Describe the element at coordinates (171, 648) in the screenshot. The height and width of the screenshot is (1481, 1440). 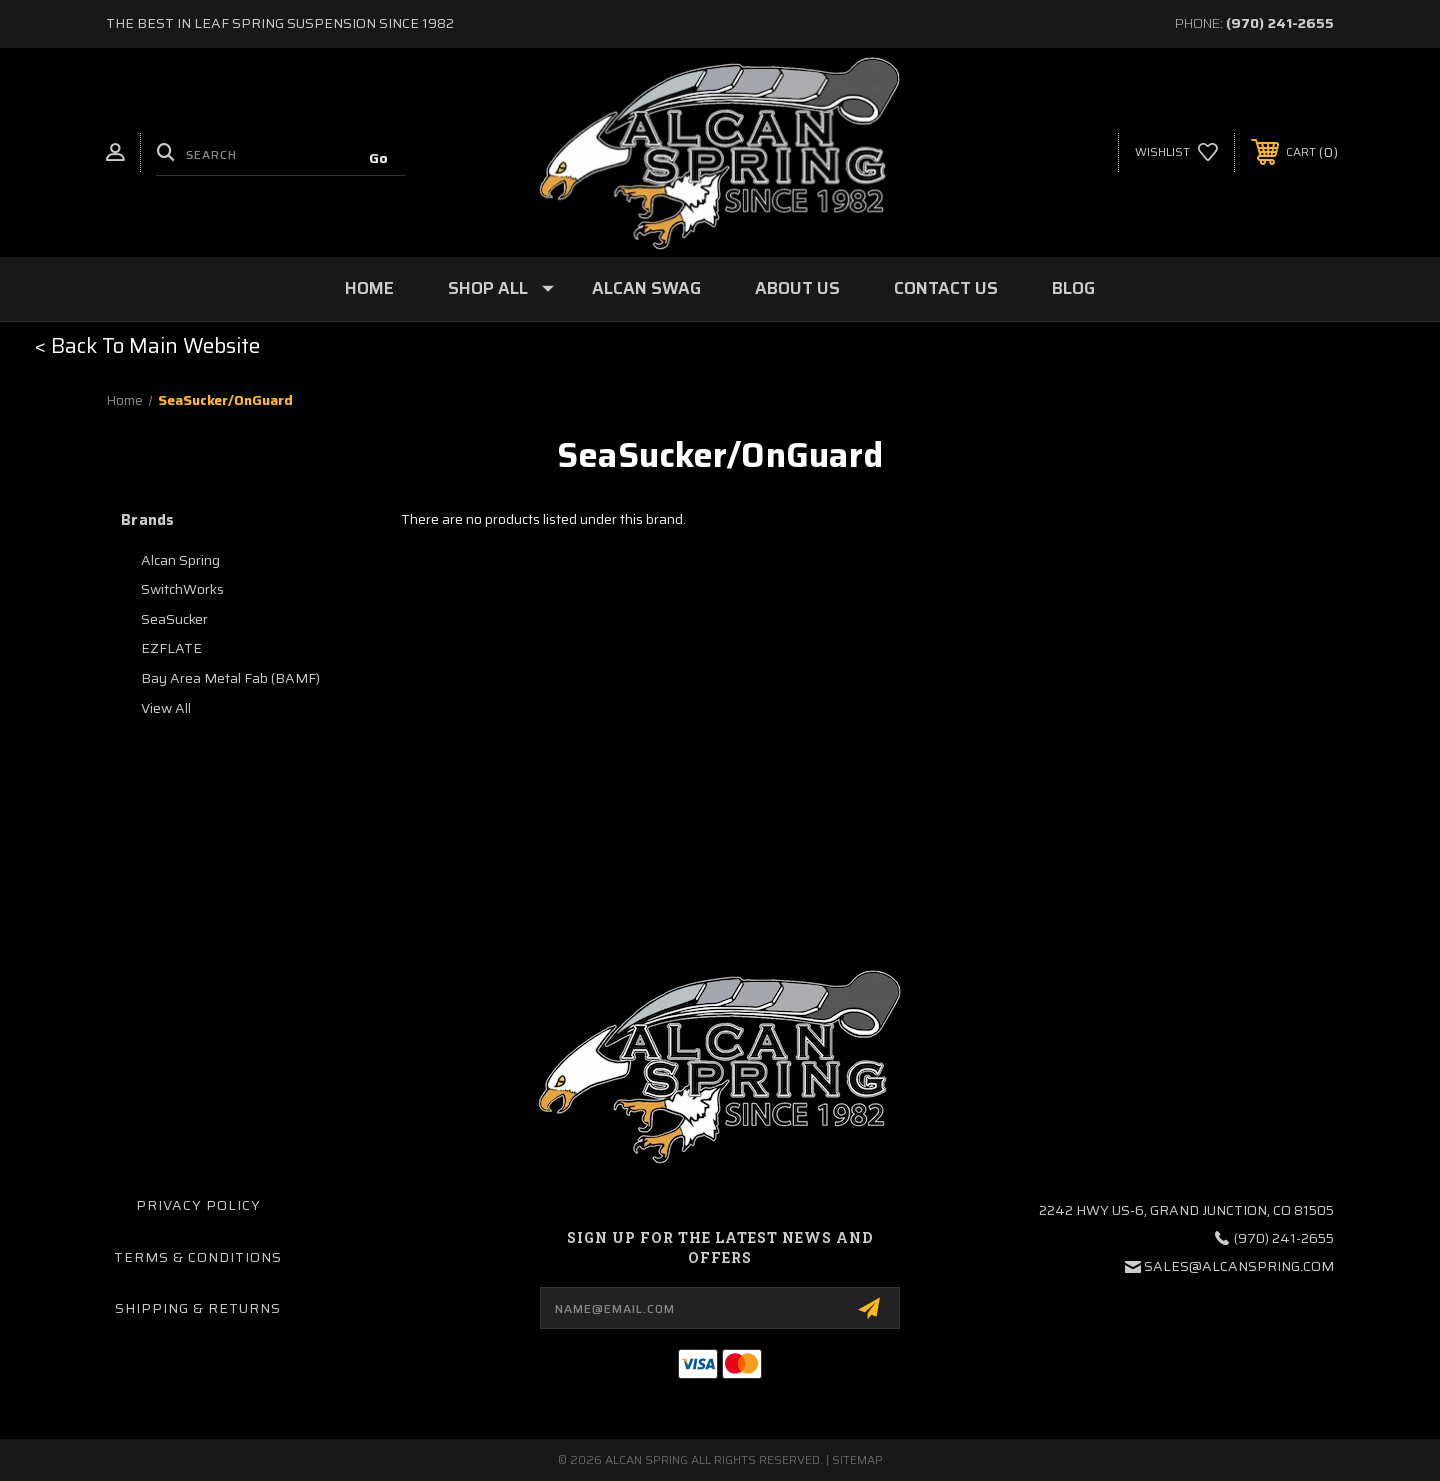
I see `EZFLATE` at that location.